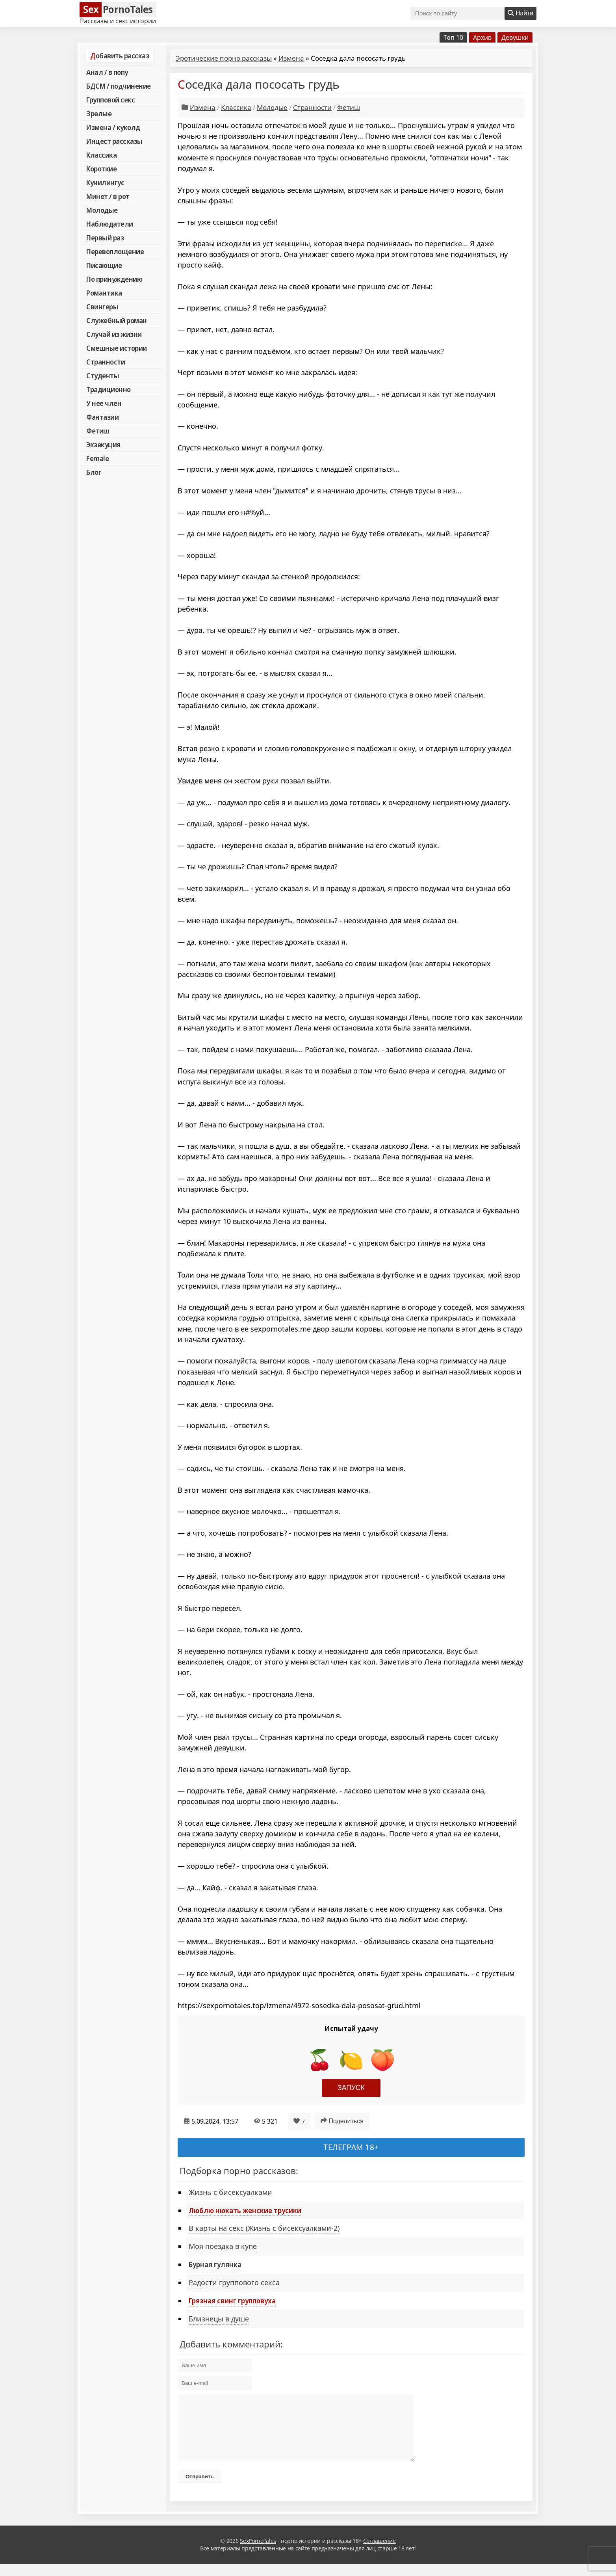  I want to click on Жизнь с бисексуалками, so click(230, 2192).